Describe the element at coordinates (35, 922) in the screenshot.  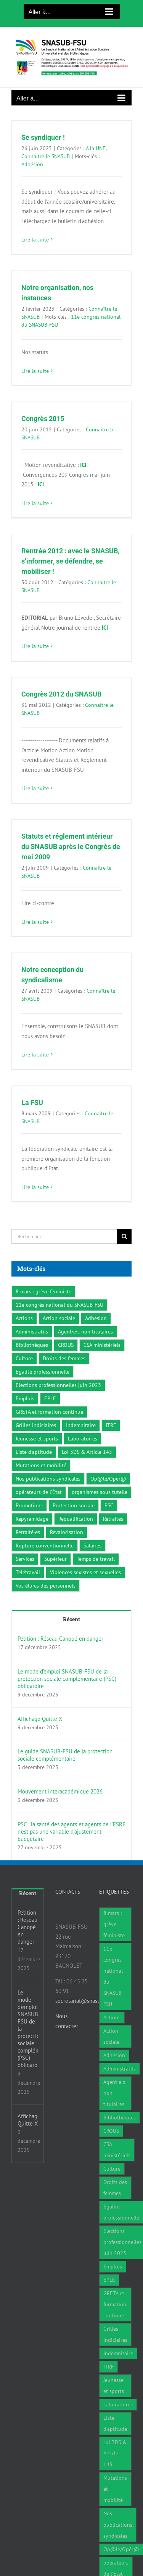
I see `Lire la suite [En savoir plus sur Statuts et réglement intérieur du SNASUB après le Congrès de mai 2009]` at that location.